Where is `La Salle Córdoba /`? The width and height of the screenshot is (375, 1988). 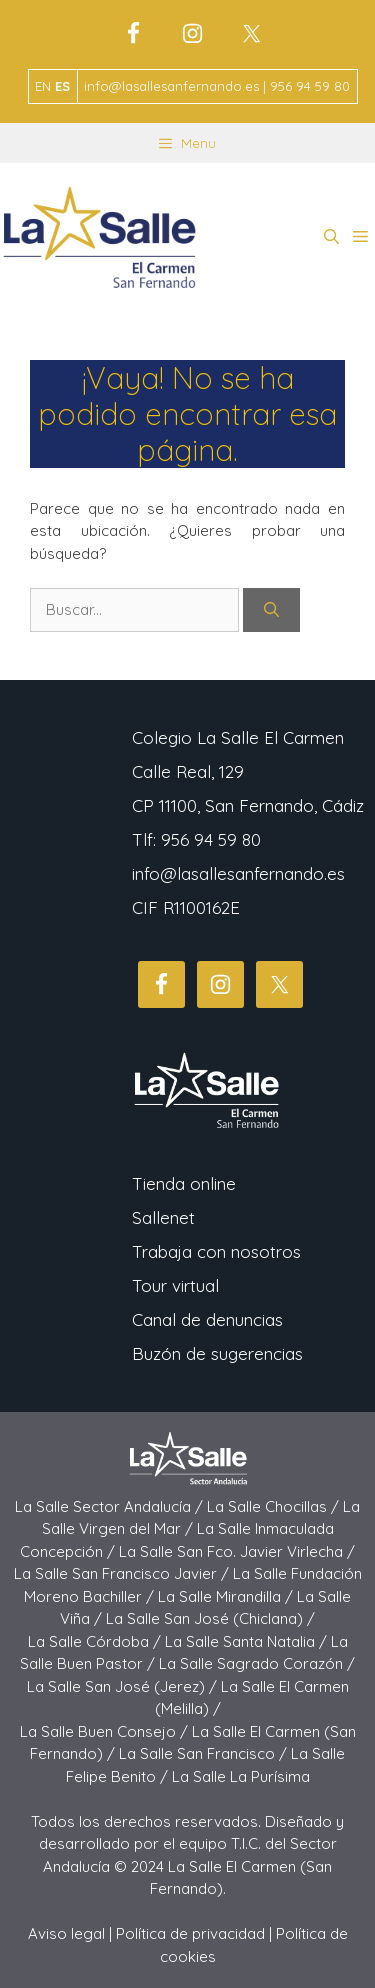
La Salle Córdoba / is located at coordinates (96, 1641).